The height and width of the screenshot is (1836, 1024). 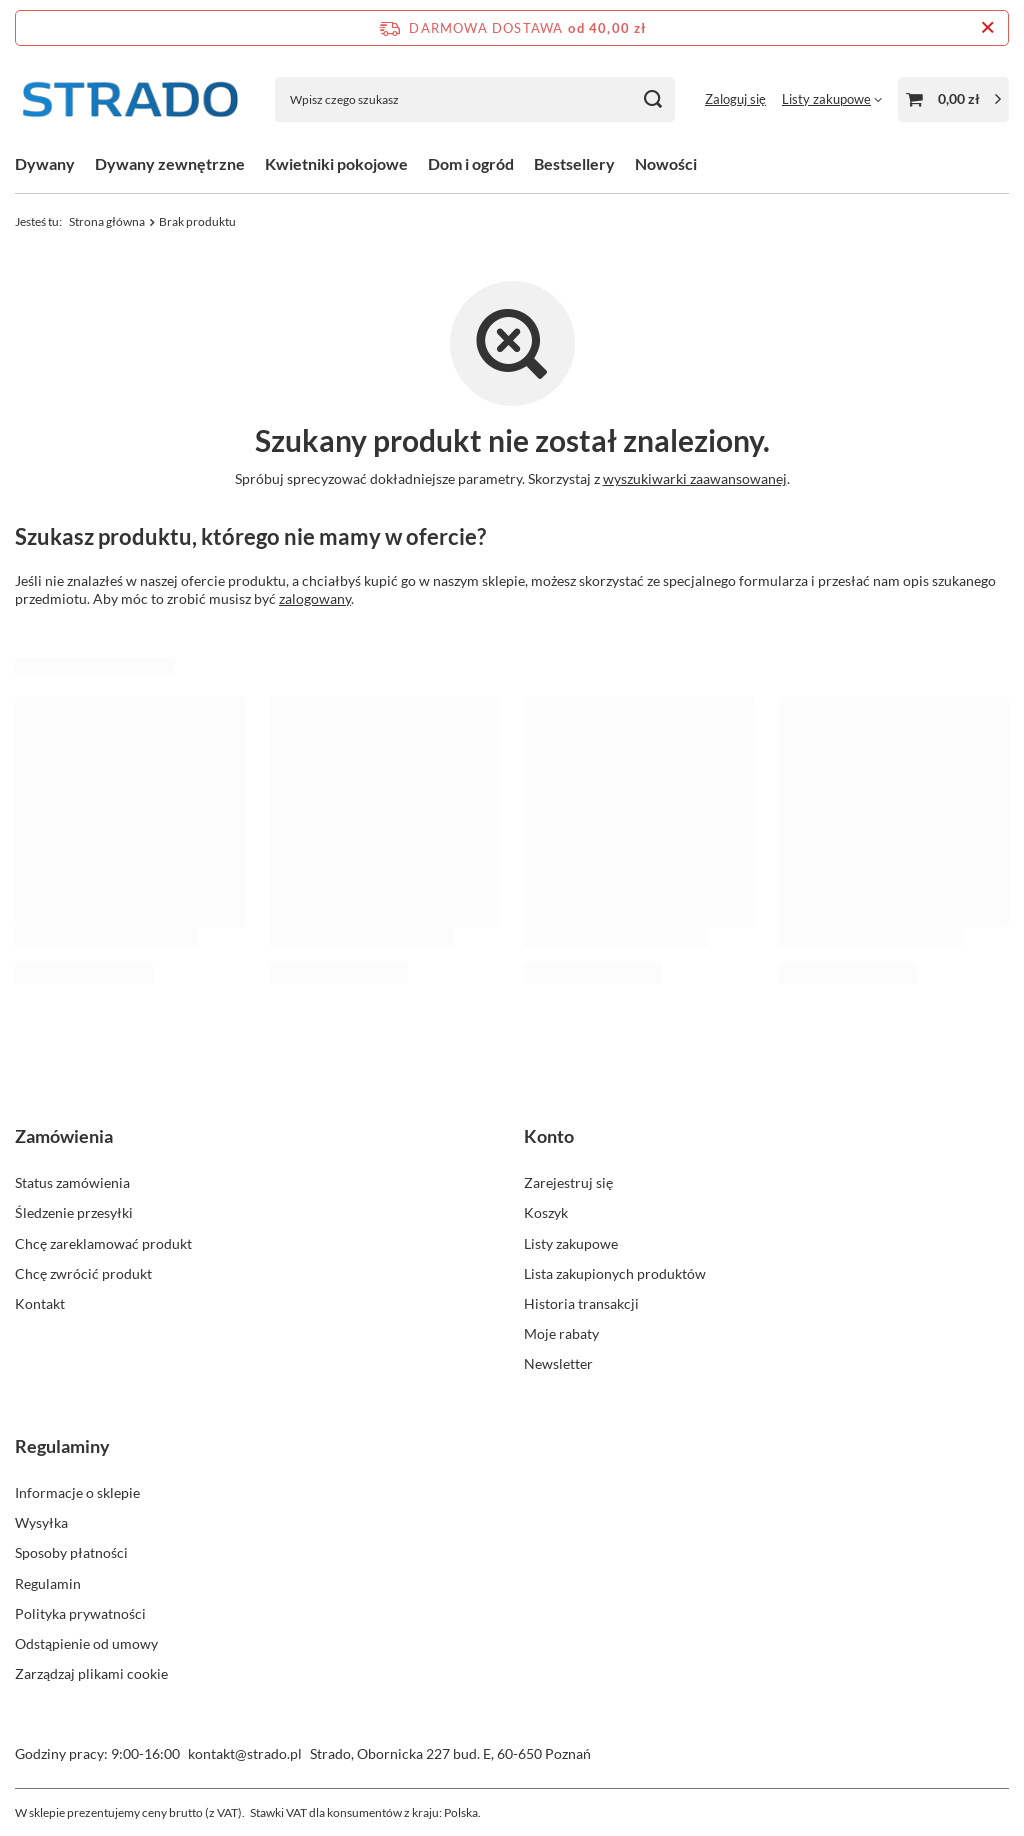 What do you see at coordinates (615, 1273) in the screenshot?
I see `Lista zakupionych produktów [Element stopki: Lista zakupionych produktów]` at bounding box center [615, 1273].